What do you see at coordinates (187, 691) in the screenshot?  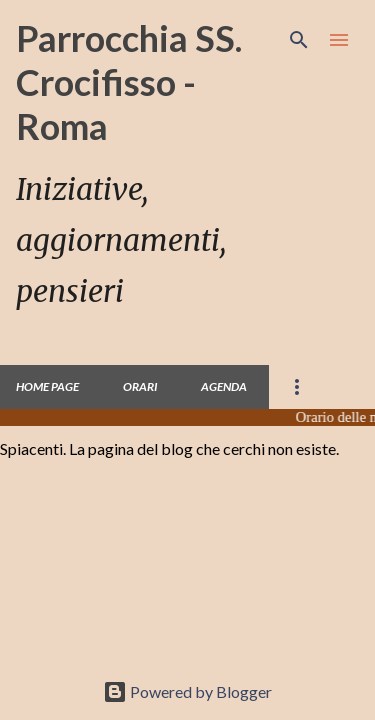 I see `Powered by Blogger` at bounding box center [187, 691].